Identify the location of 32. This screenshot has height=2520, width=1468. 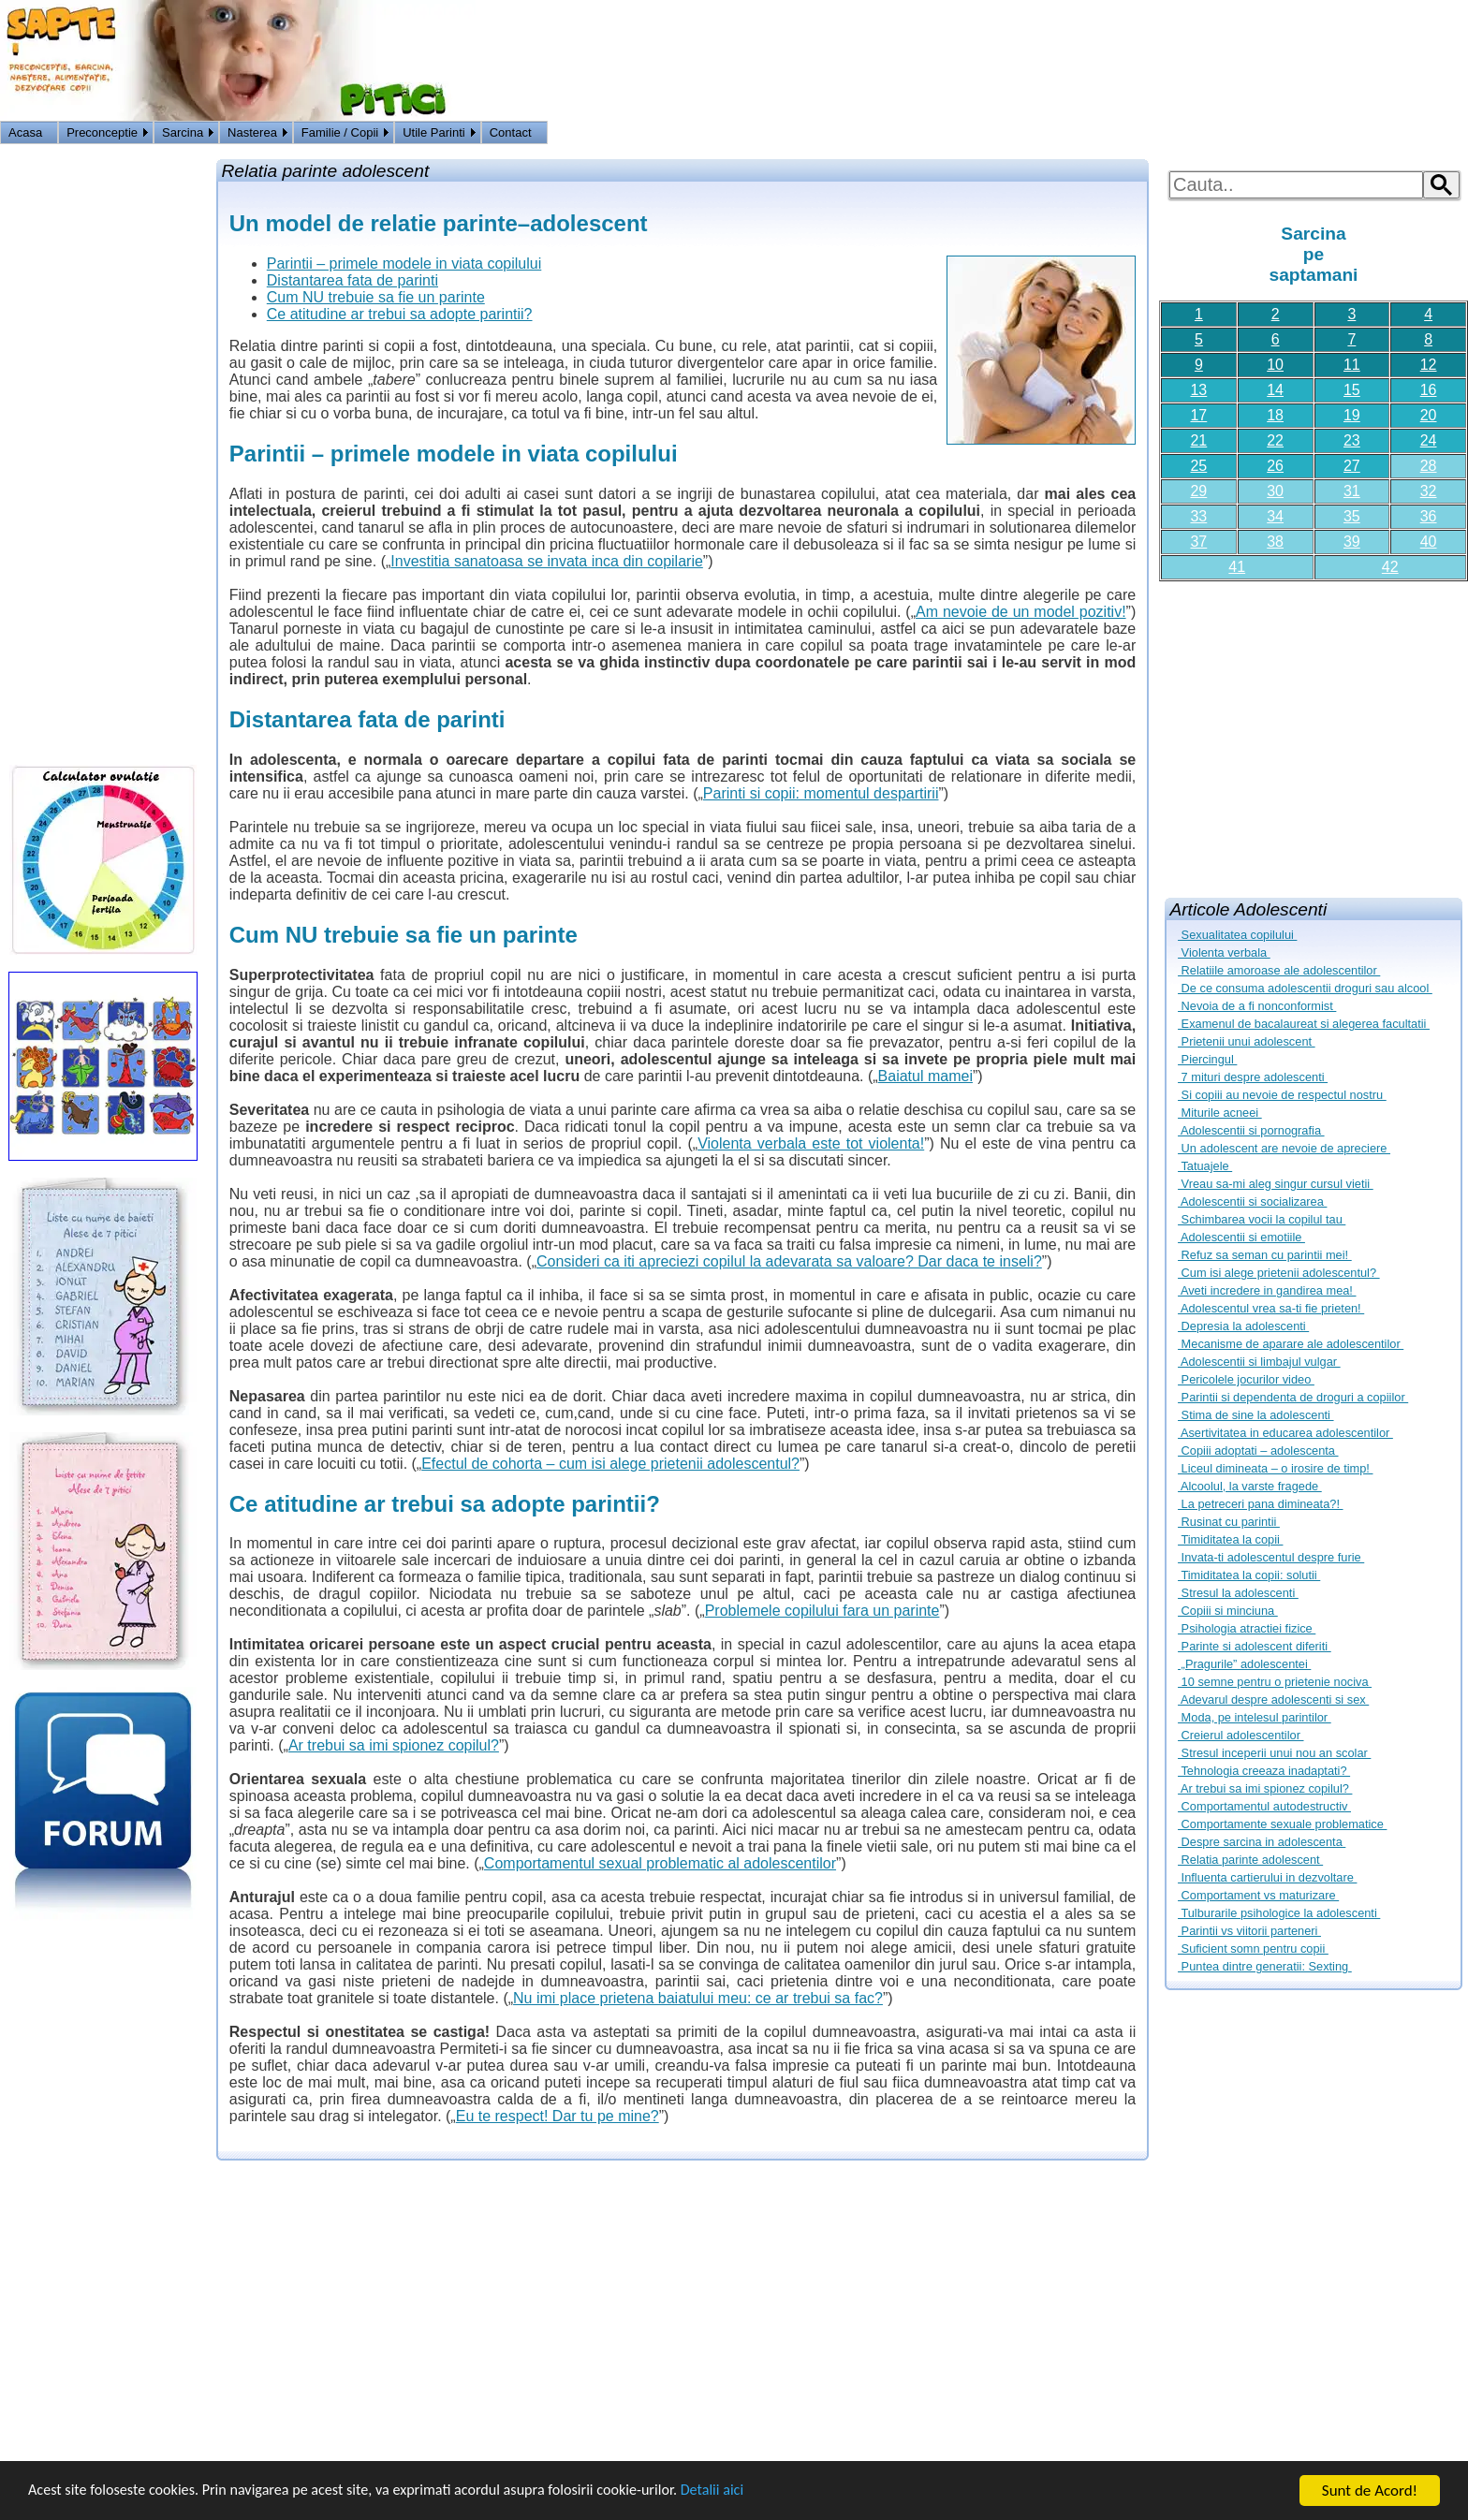
(1428, 491).